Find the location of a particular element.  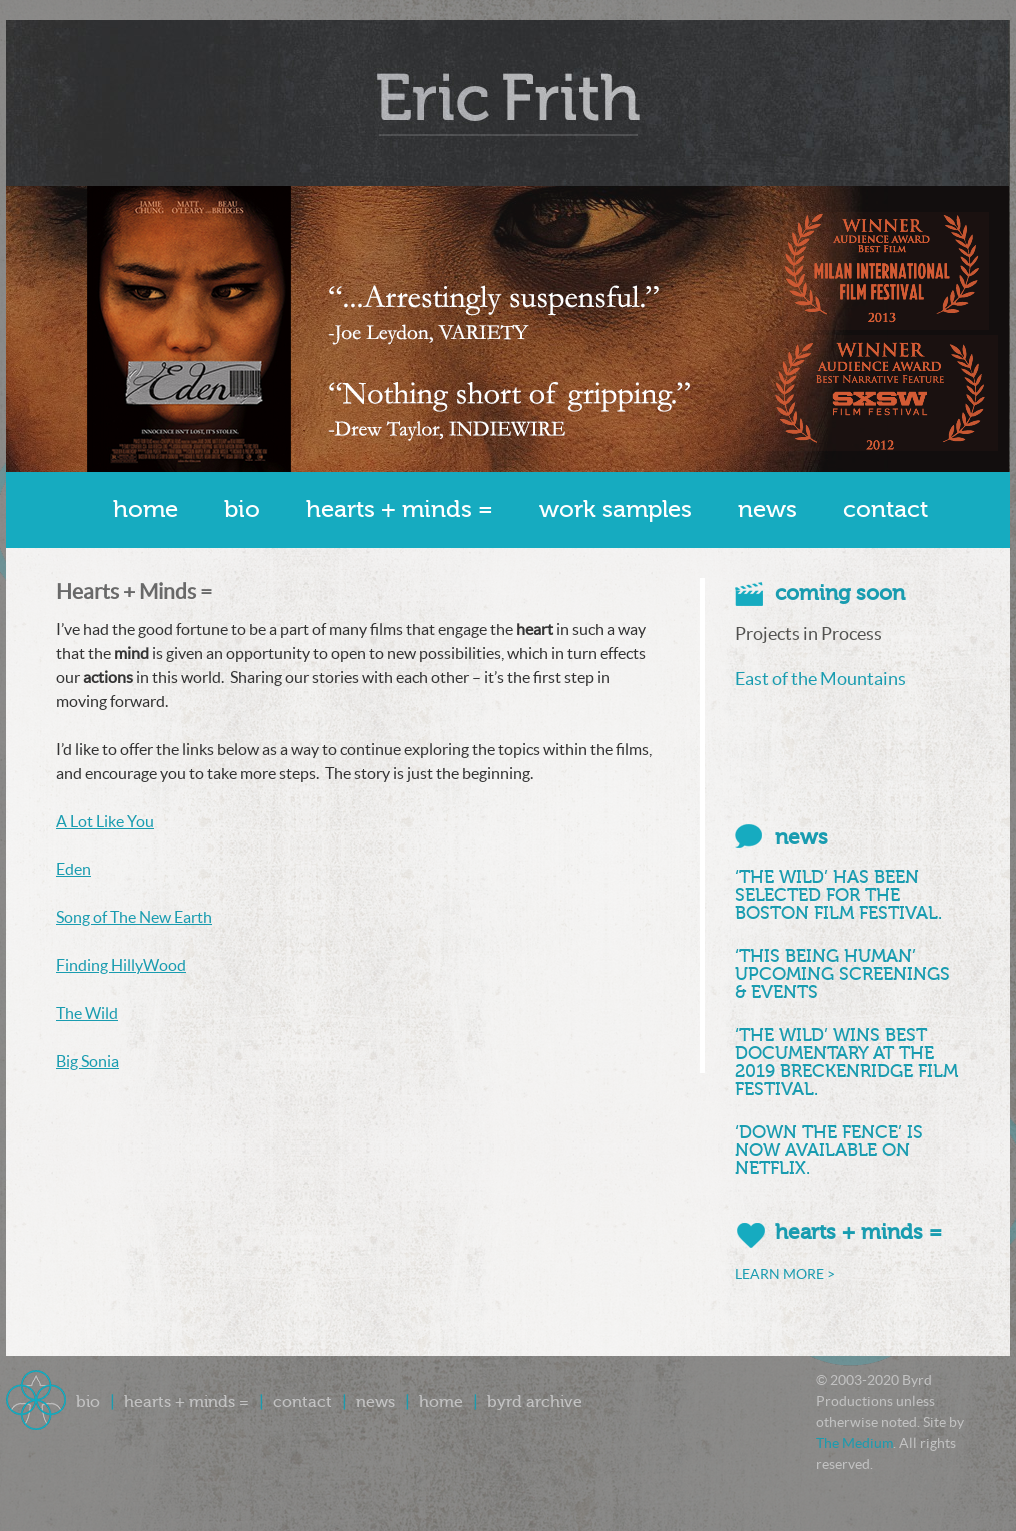

Byrd Productions is located at coordinates (508, 103).